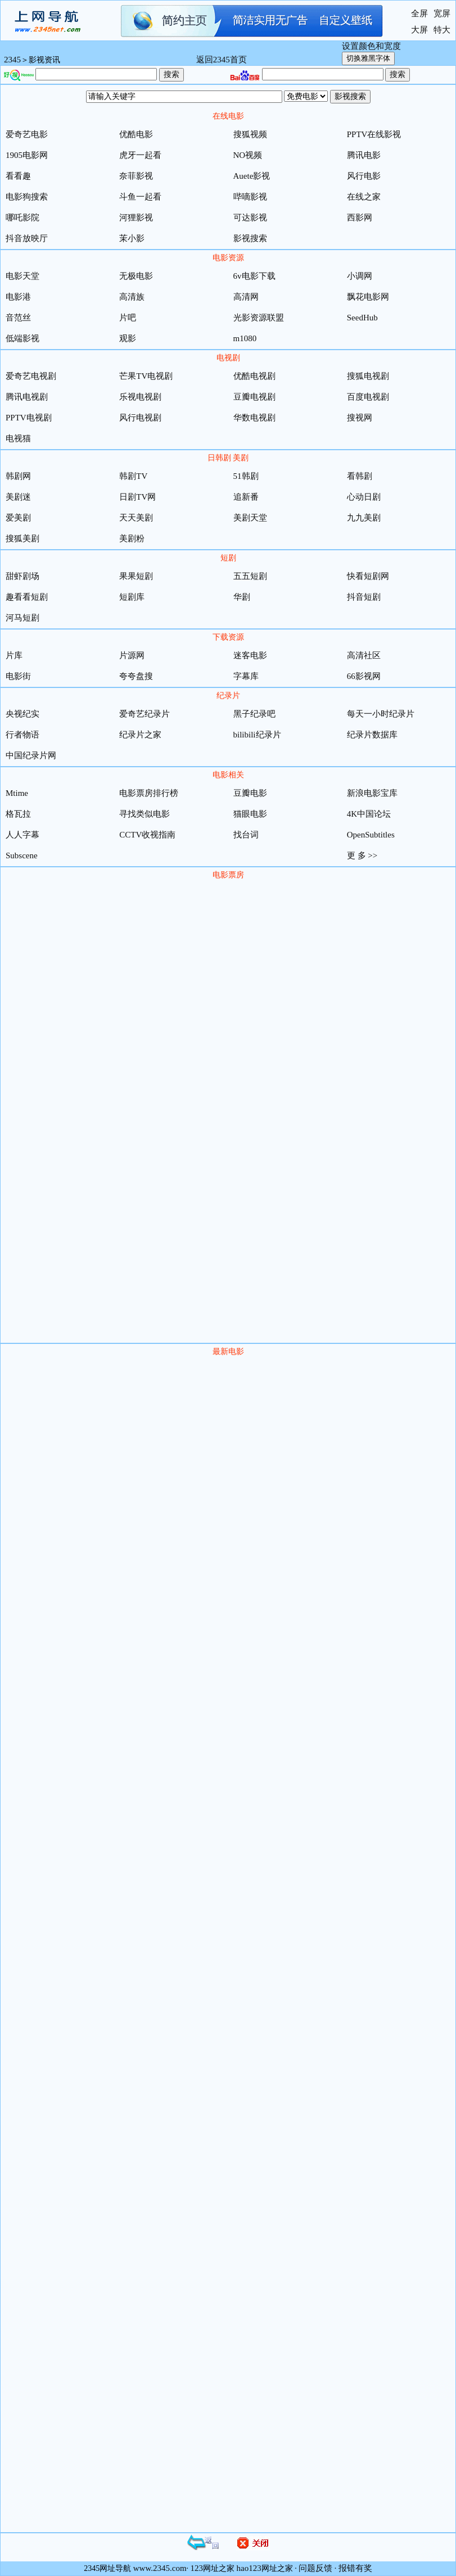 The image size is (456, 2576). I want to click on Auete影视, so click(251, 175).